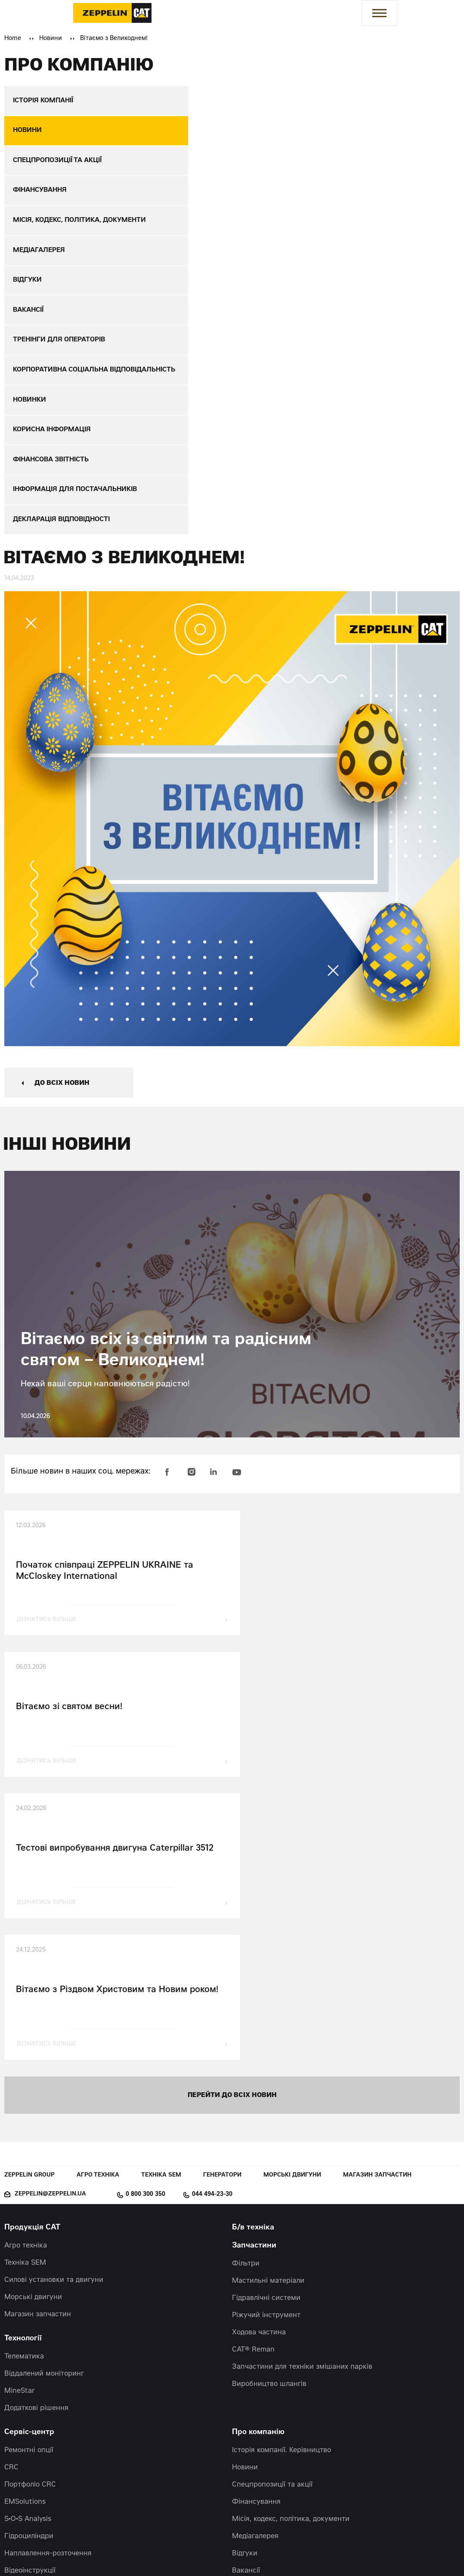 This screenshot has width=464, height=2576. What do you see at coordinates (48, 2281) in the screenshot?
I see `Наплавлення-розточення` at bounding box center [48, 2281].